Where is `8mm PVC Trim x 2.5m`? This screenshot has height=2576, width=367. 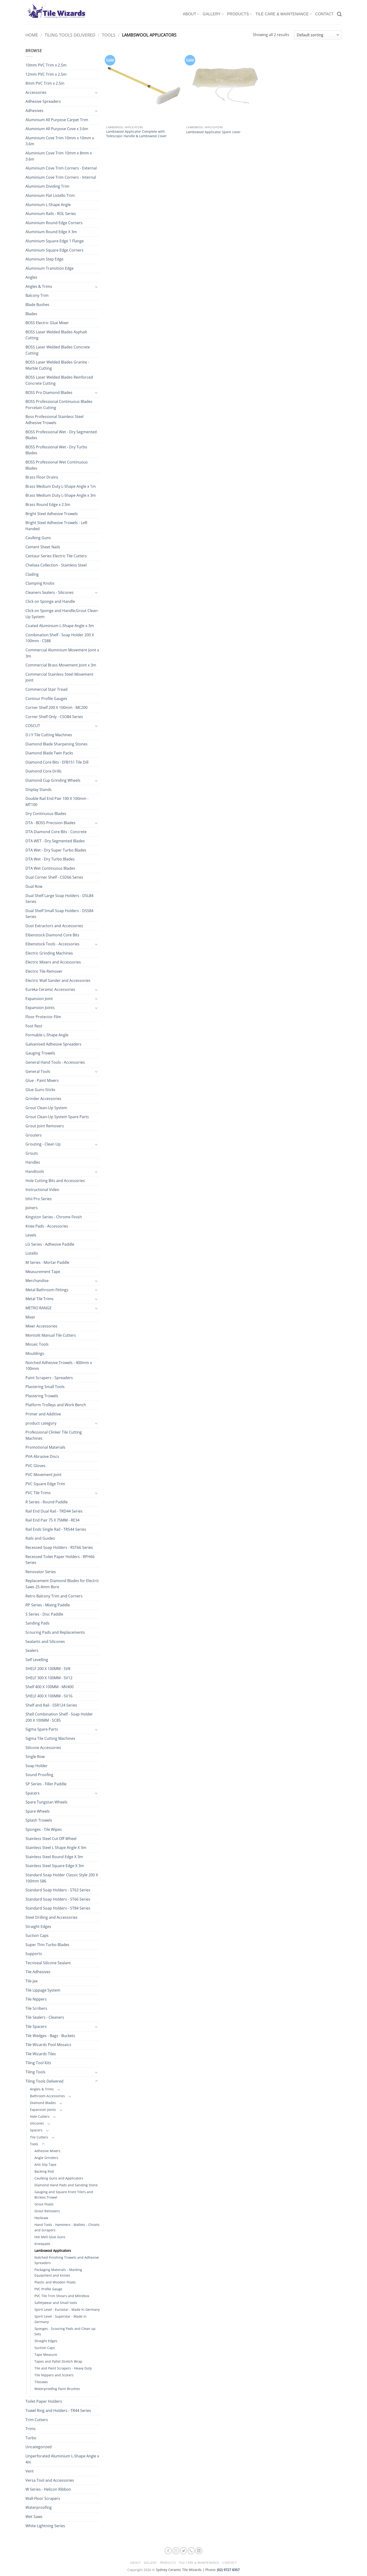
8mm PVC Trim x 2.5m is located at coordinates (44, 83).